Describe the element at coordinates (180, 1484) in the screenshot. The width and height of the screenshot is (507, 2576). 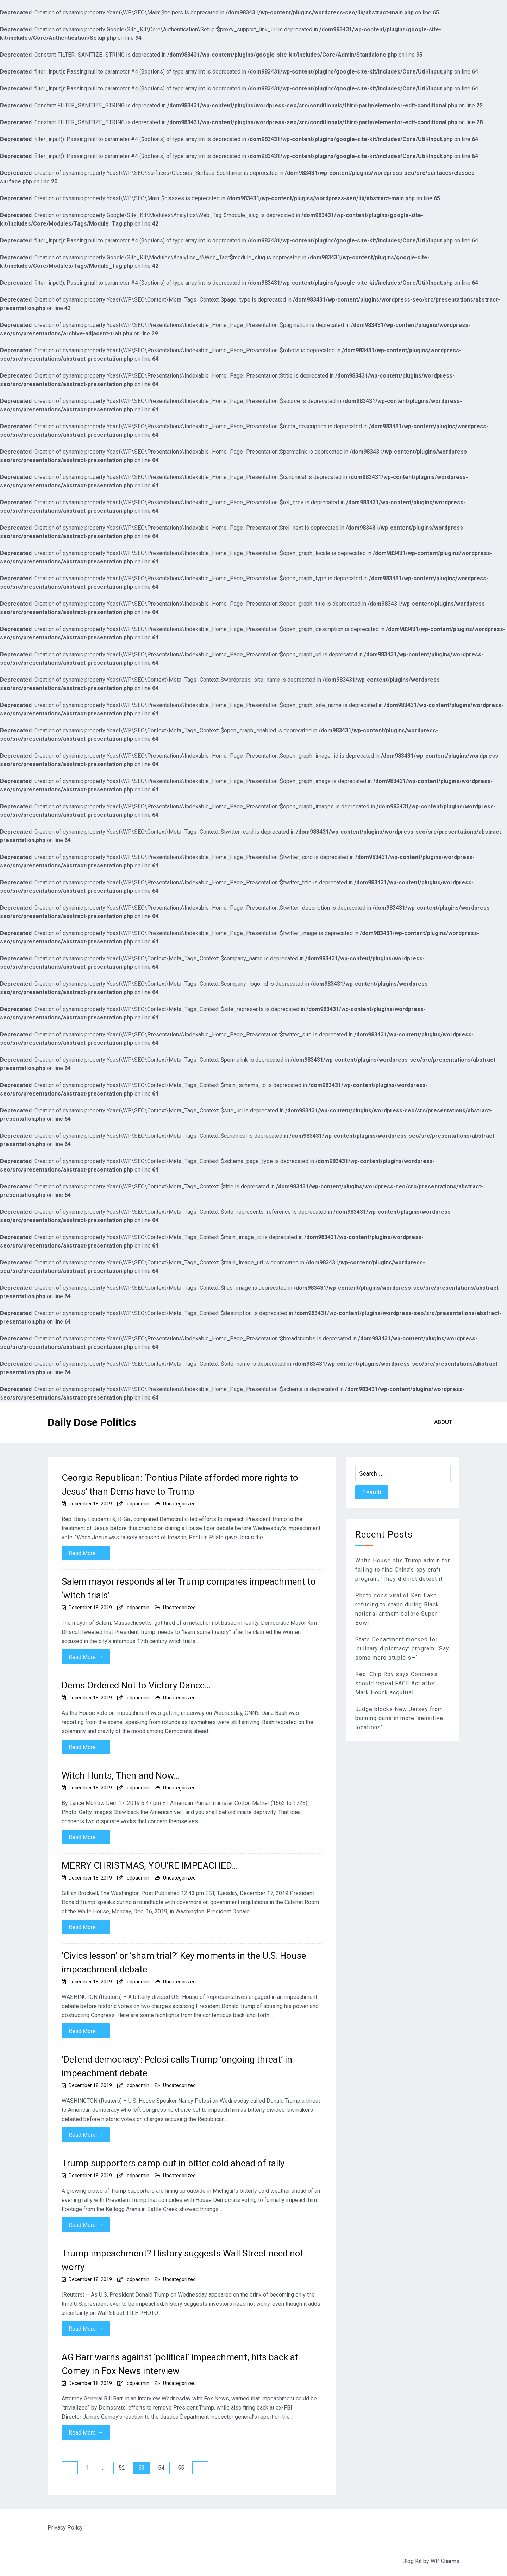
I see `Georgia Republican: ‘Pontius Pilate afforded more rights to Jesus’ than Dems have to Trump` at that location.